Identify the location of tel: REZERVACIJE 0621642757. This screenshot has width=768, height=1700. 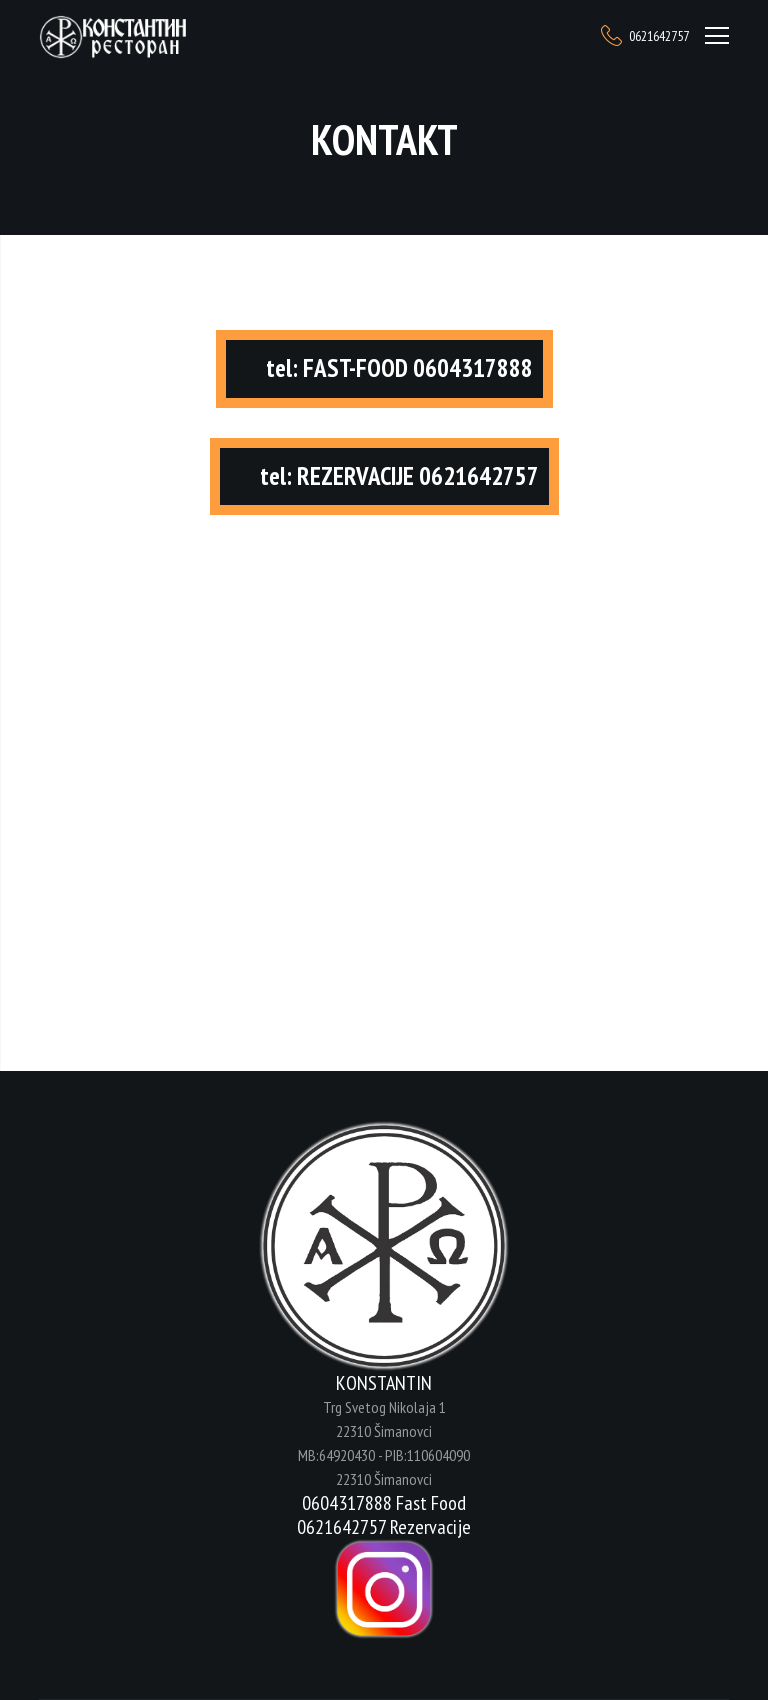
(399, 476).